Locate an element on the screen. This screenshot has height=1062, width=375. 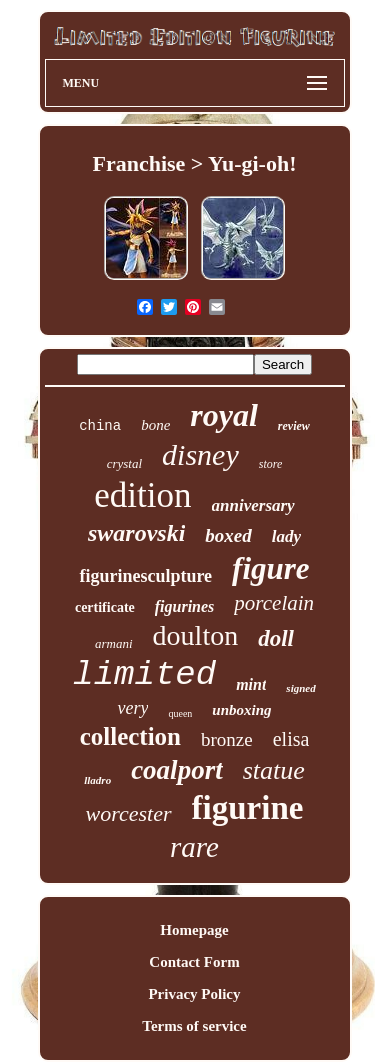
lady is located at coordinates (286, 536).